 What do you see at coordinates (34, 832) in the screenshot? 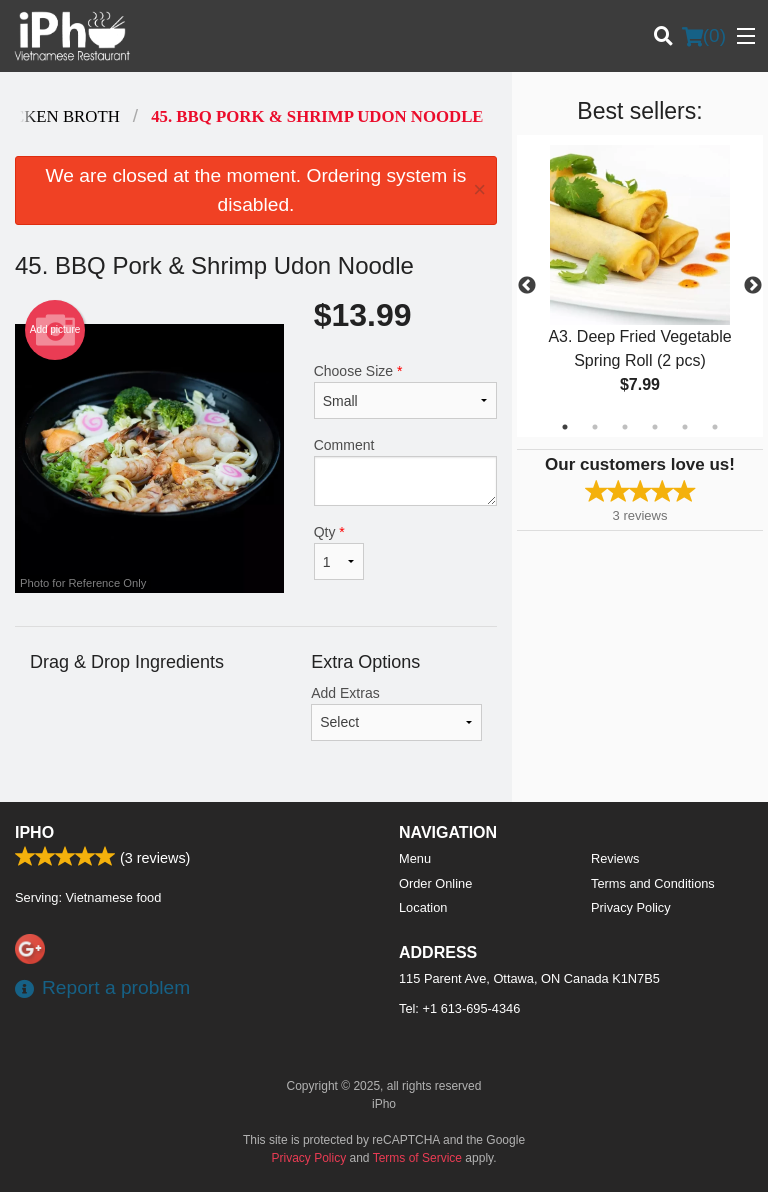
I see `iPho` at bounding box center [34, 832].